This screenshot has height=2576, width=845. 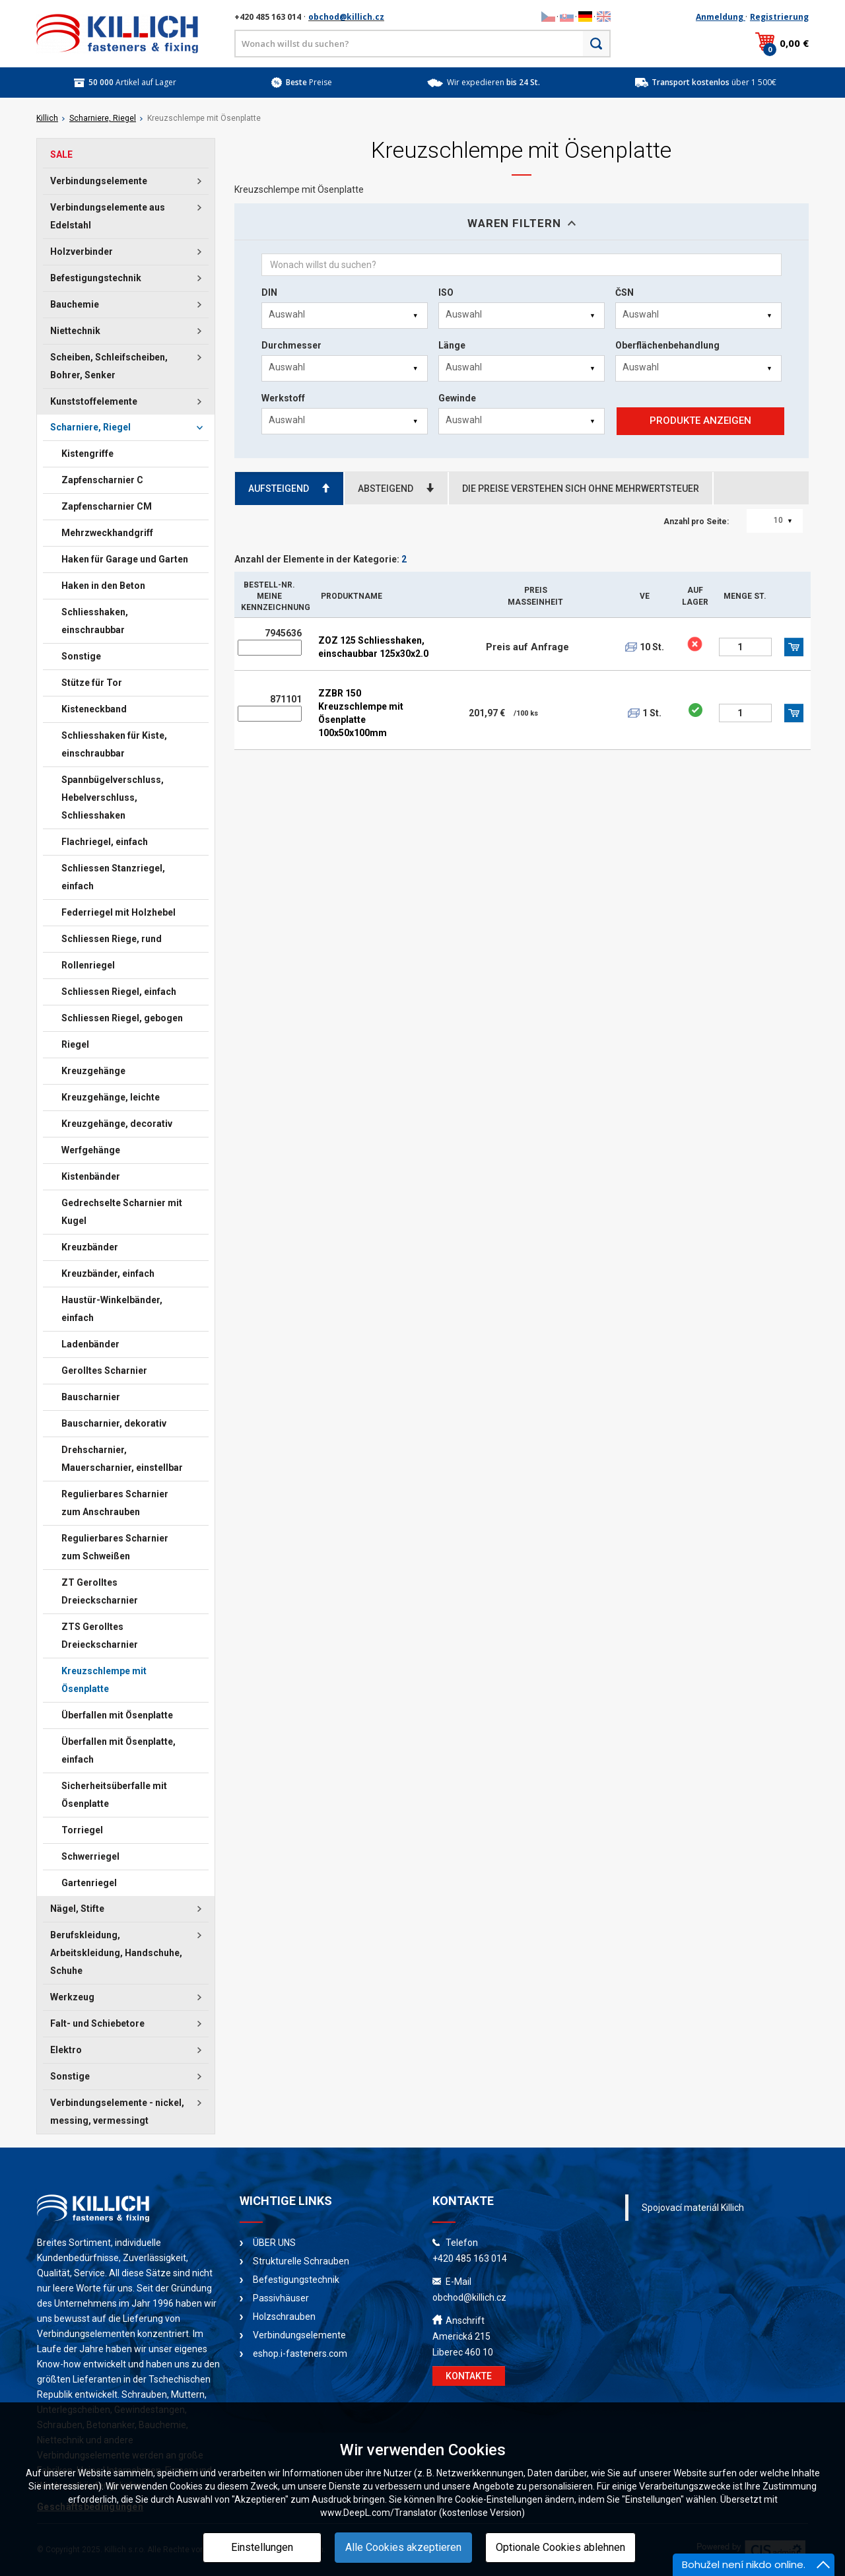 What do you see at coordinates (284, 2316) in the screenshot?
I see `Holzschrauben` at bounding box center [284, 2316].